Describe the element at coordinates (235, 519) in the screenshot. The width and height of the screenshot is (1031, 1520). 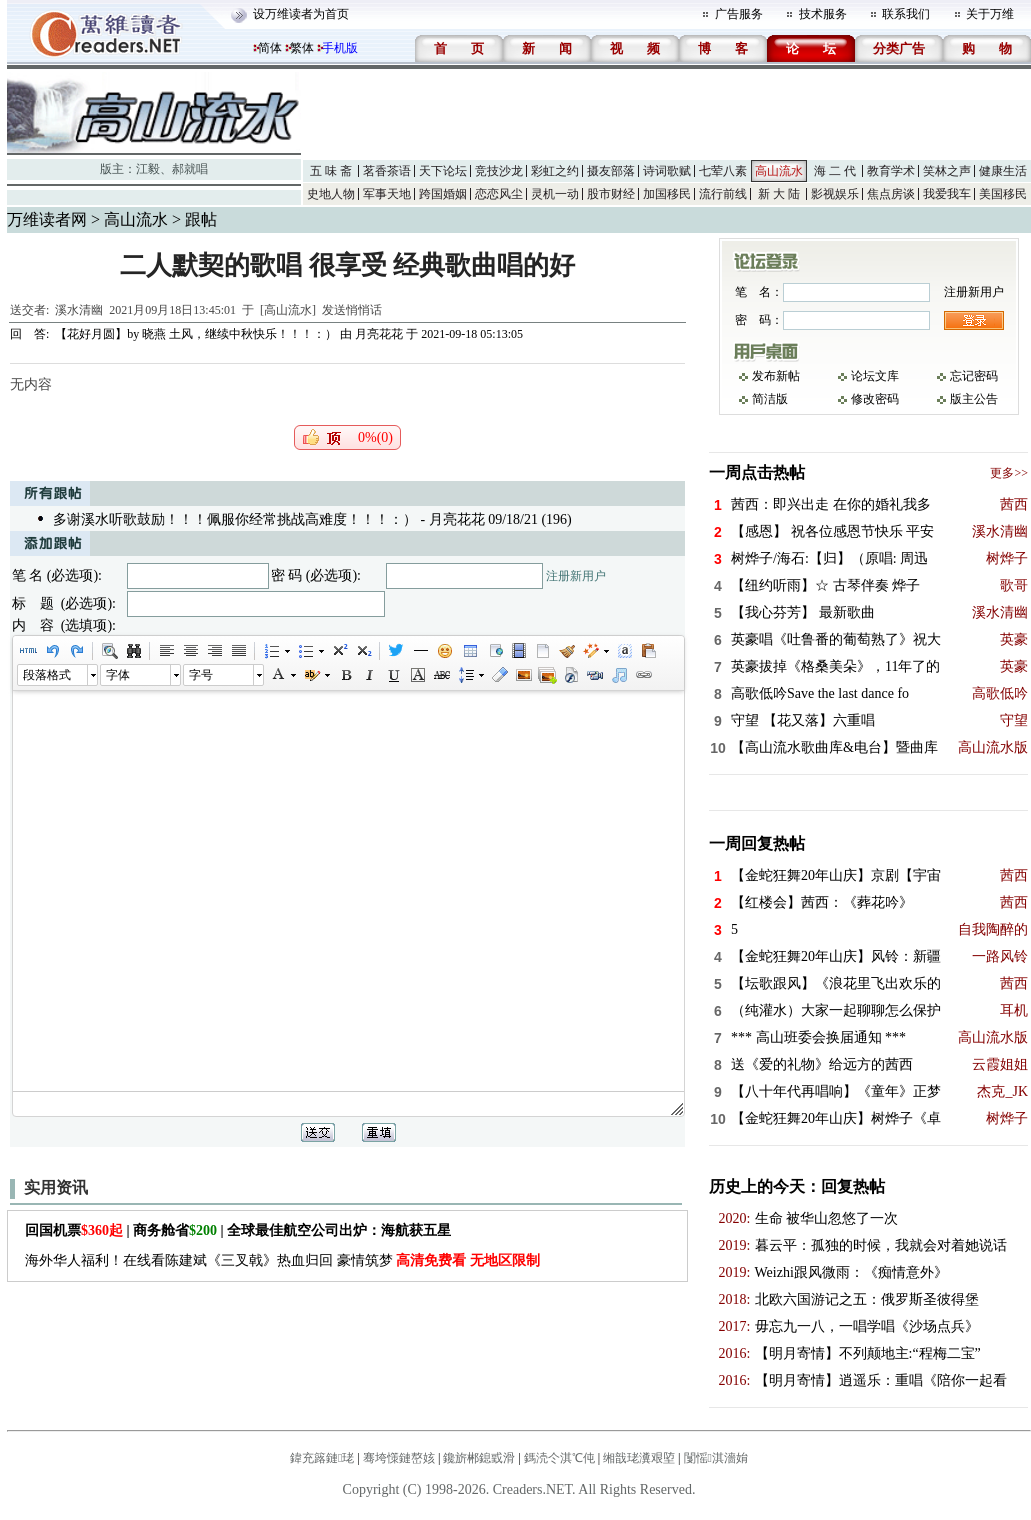
I see `多谢溪水听歌鼓励！！！佩服你经常挑战高难度！！！：）` at that location.